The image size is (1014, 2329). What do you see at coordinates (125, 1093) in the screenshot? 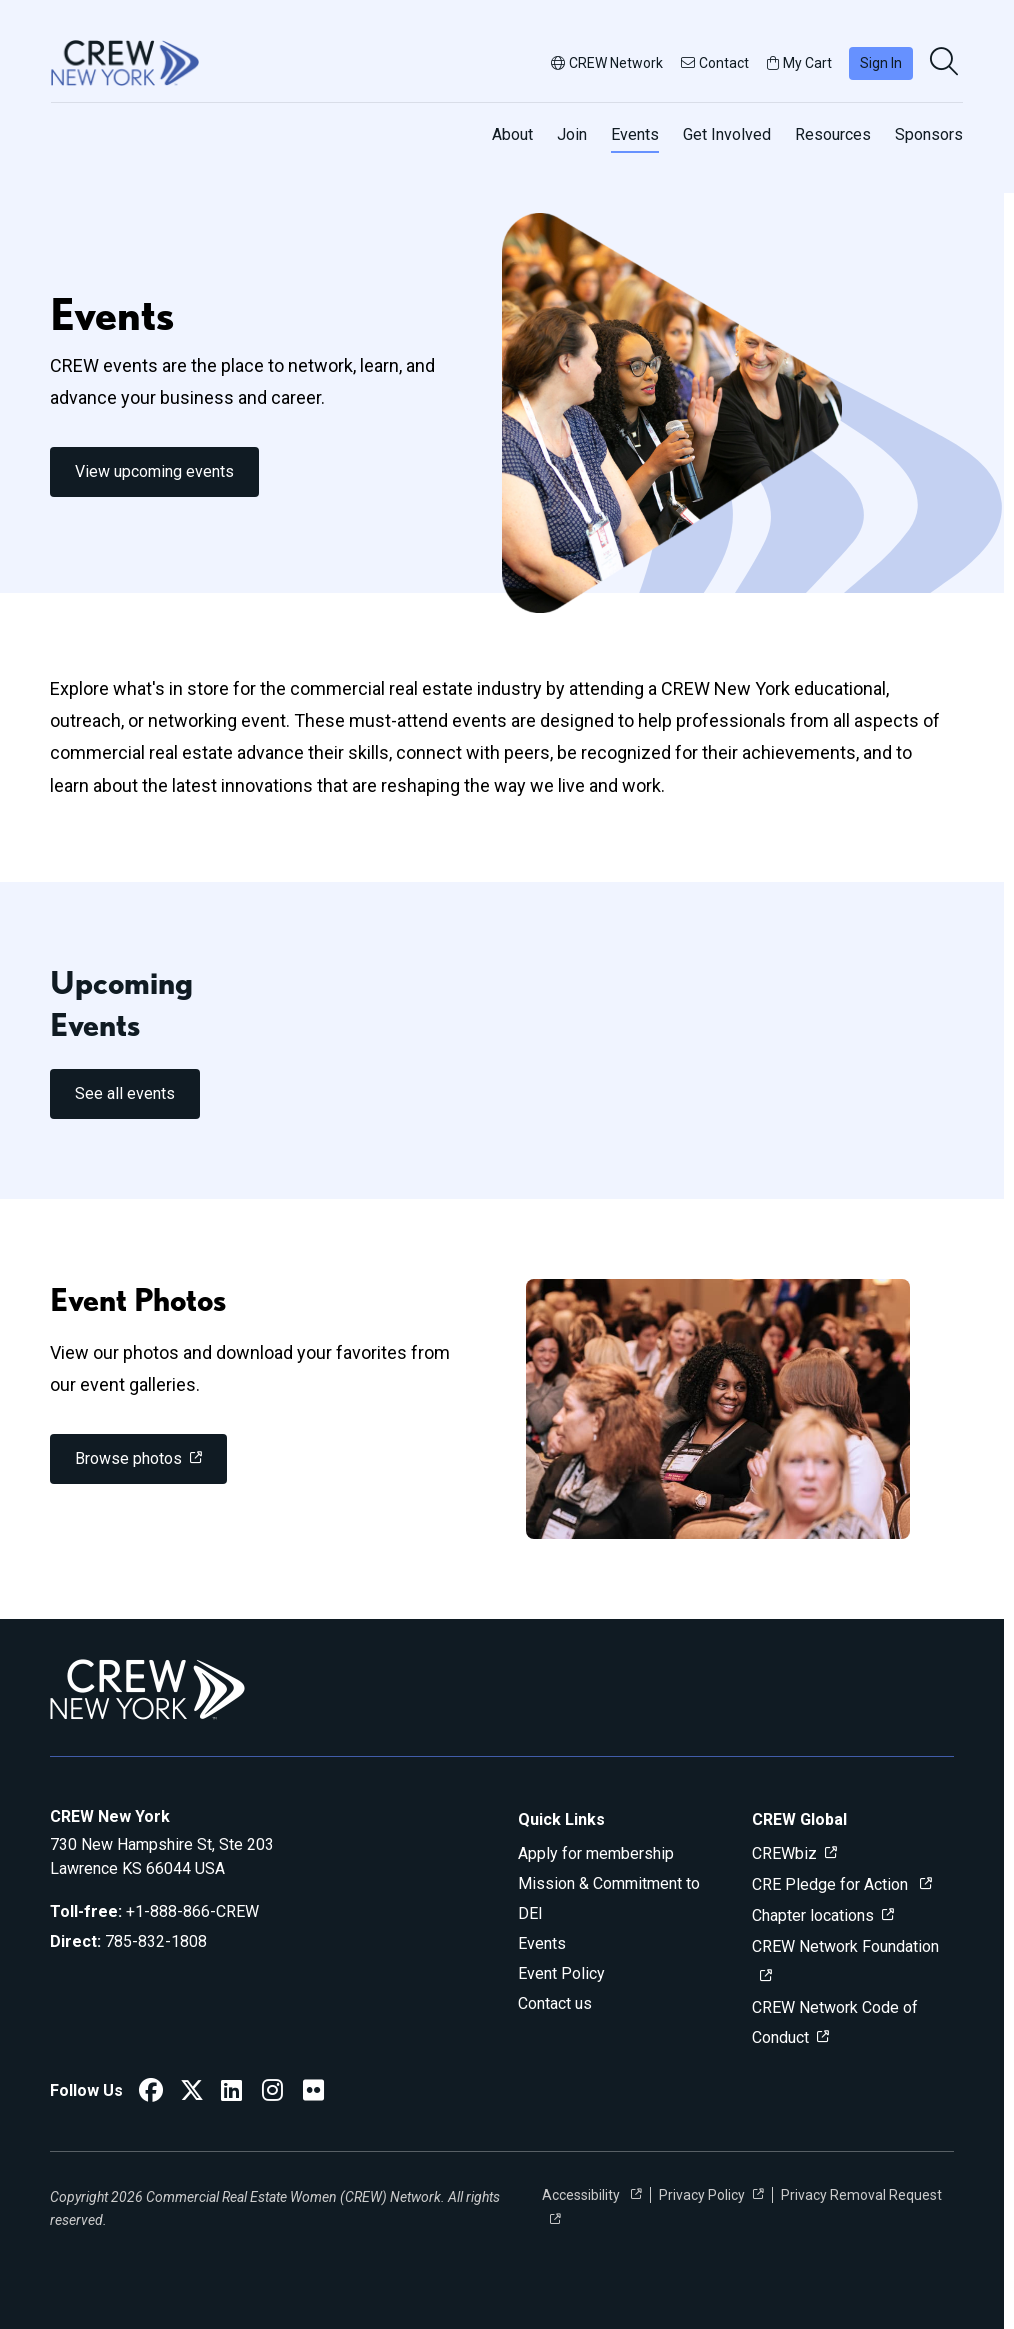
I see `See all events [link]` at bounding box center [125, 1093].